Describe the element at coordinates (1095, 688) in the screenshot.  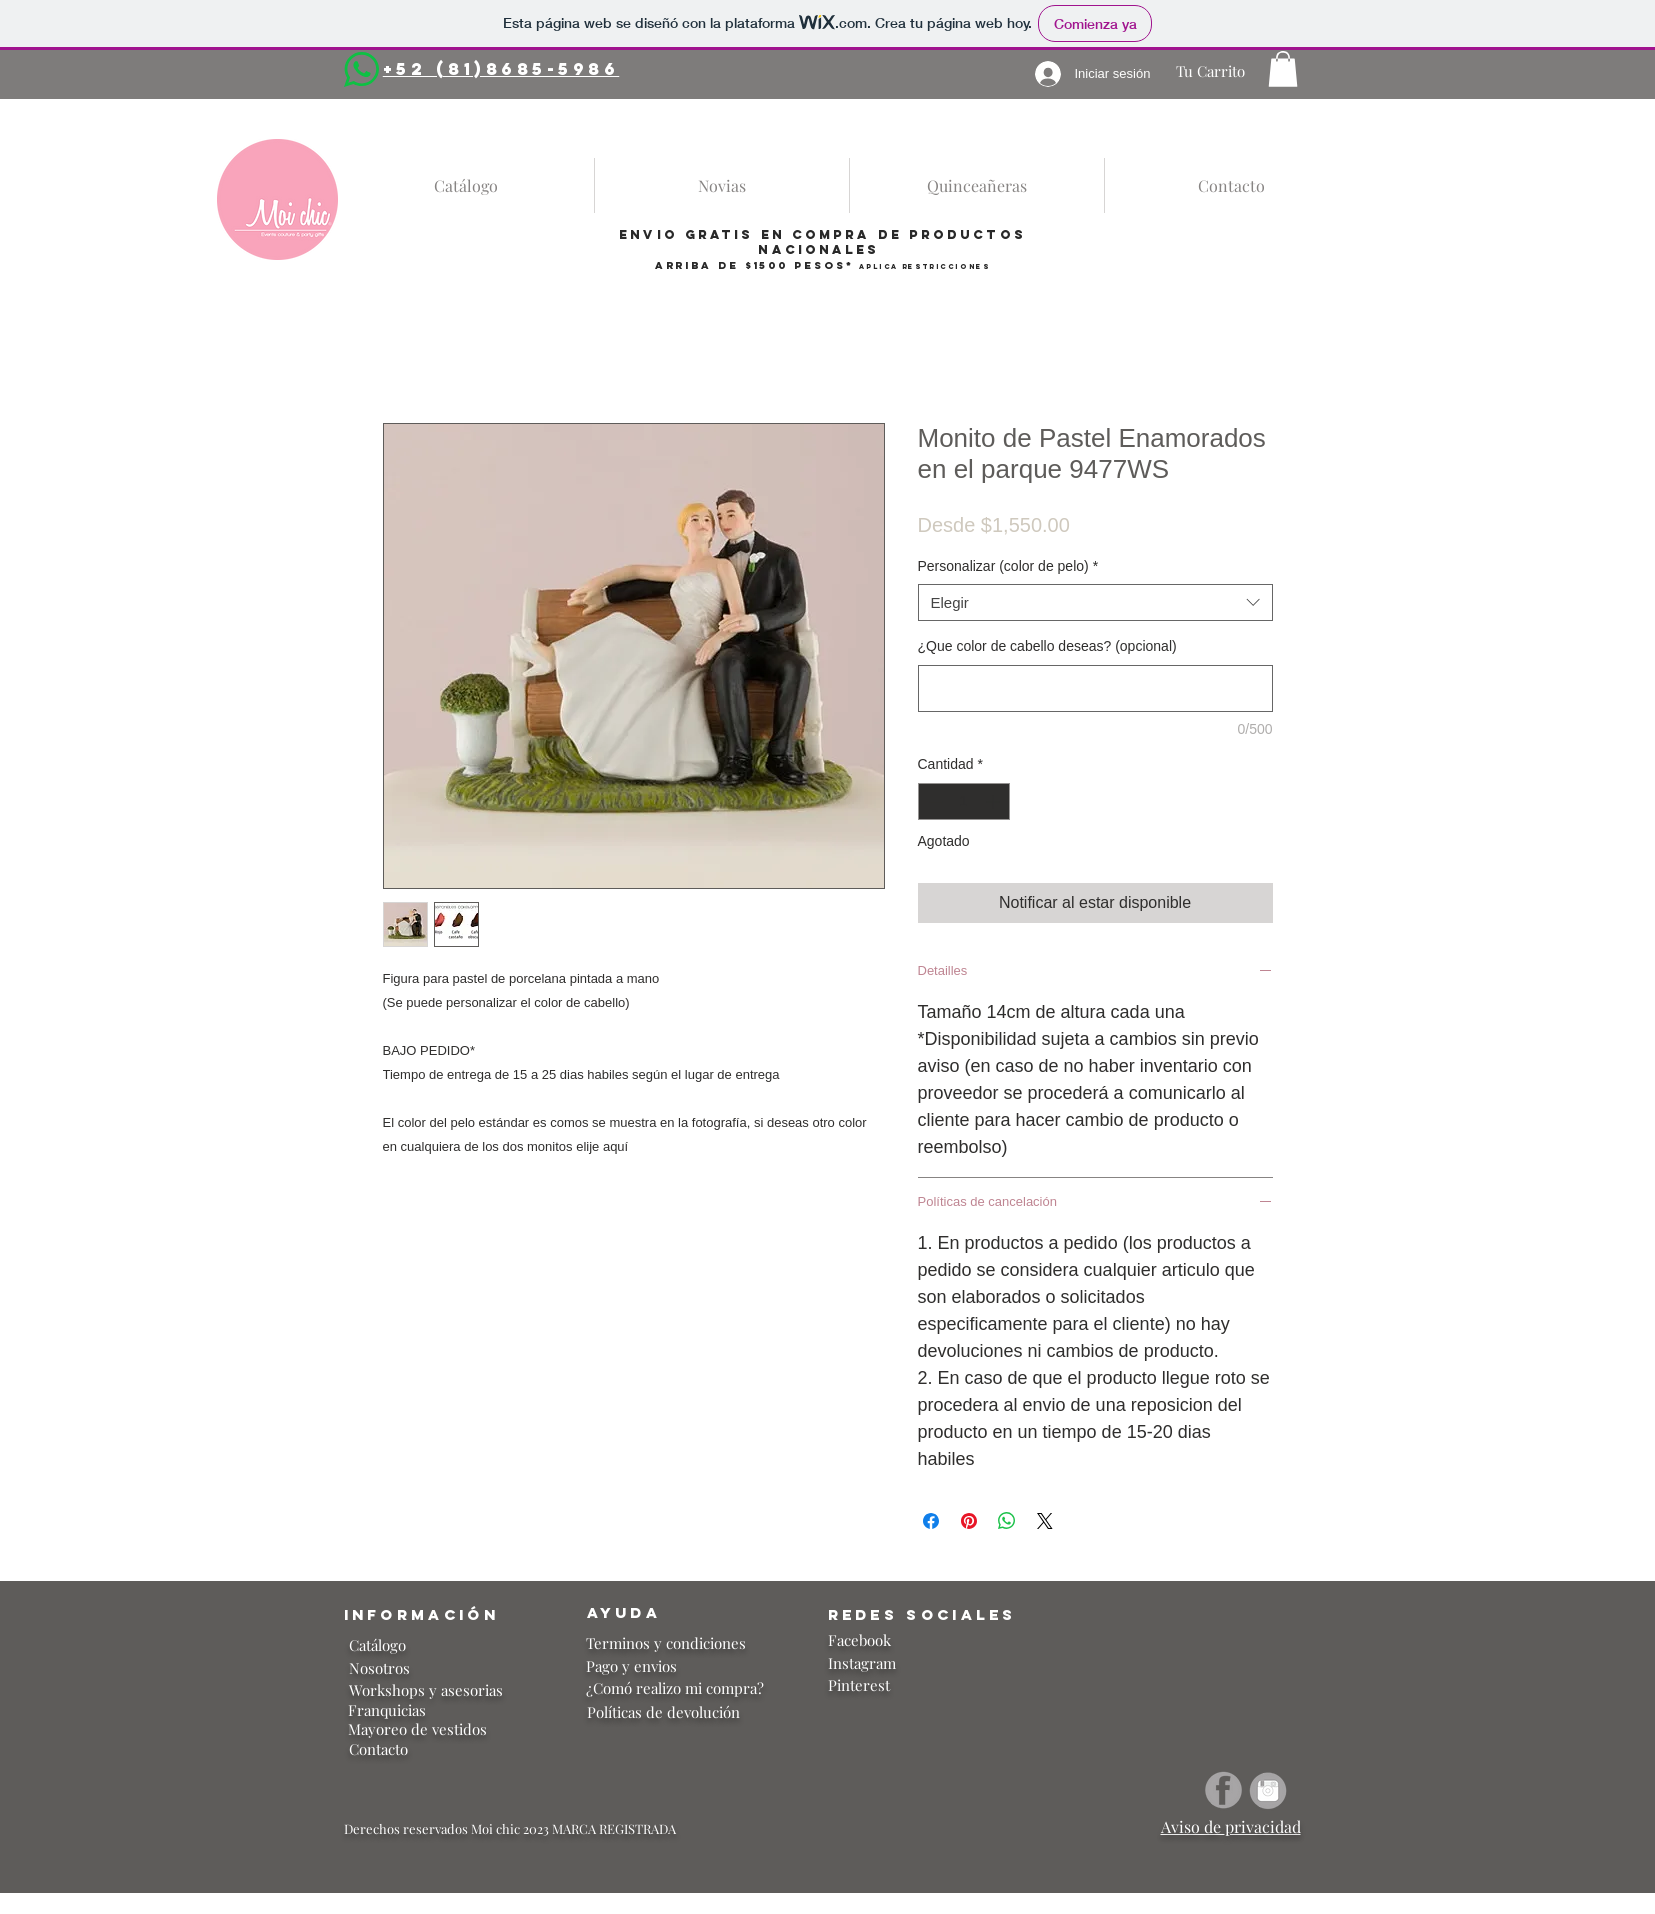
I see `[¿Que color de cabello deseas? (opcional)]` at that location.